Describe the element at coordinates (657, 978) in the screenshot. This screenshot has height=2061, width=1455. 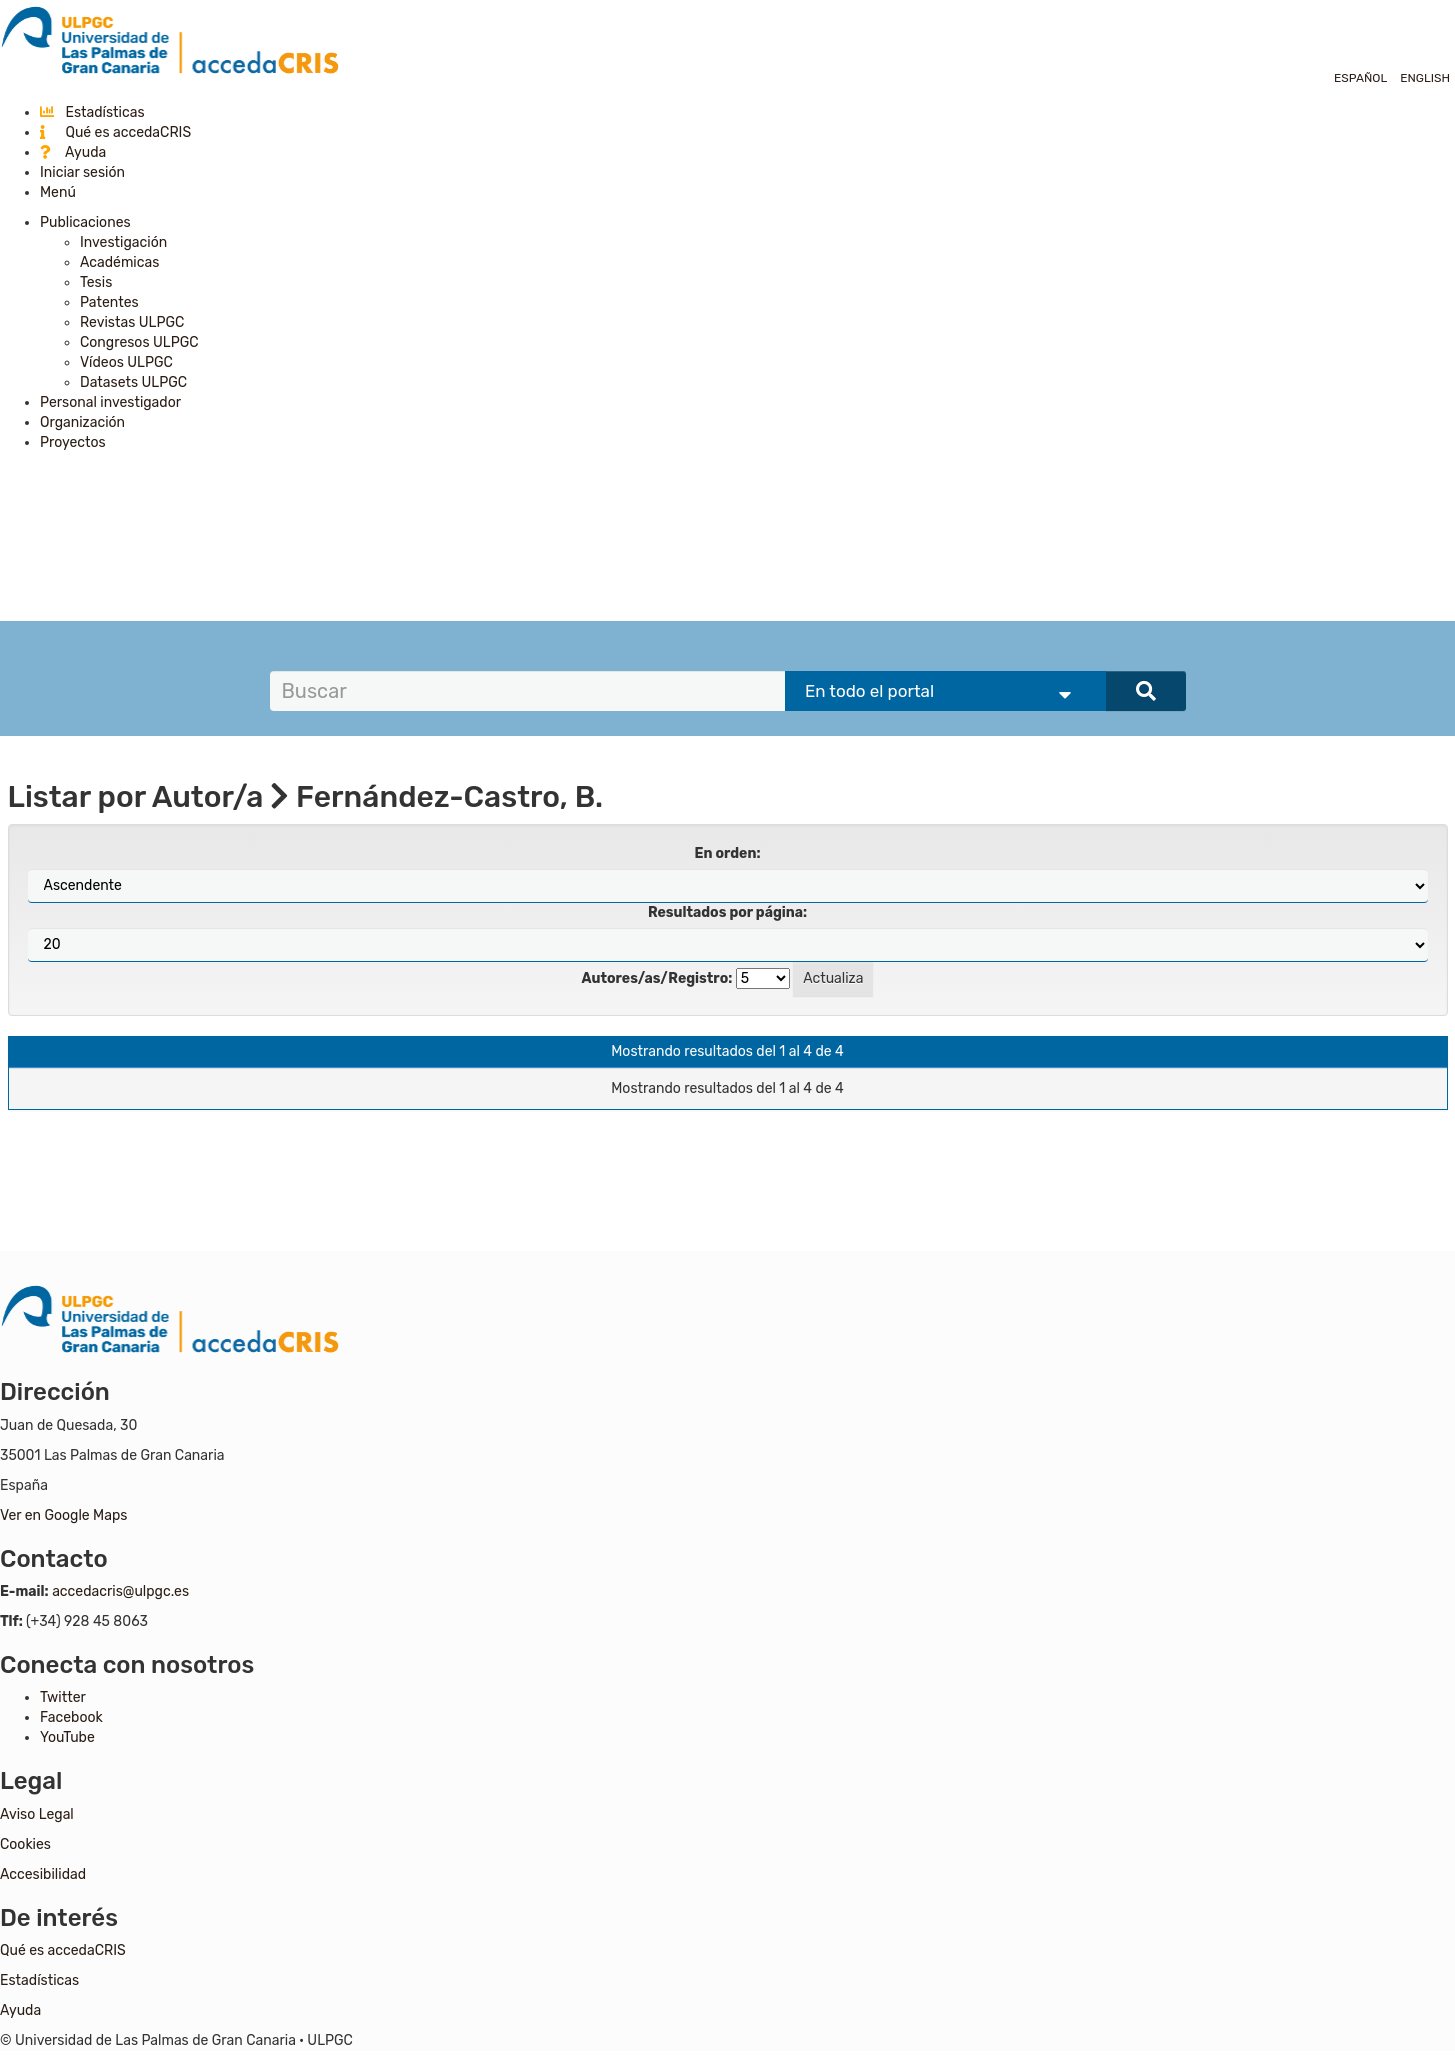
I see `Autores/as/Registro:` at that location.